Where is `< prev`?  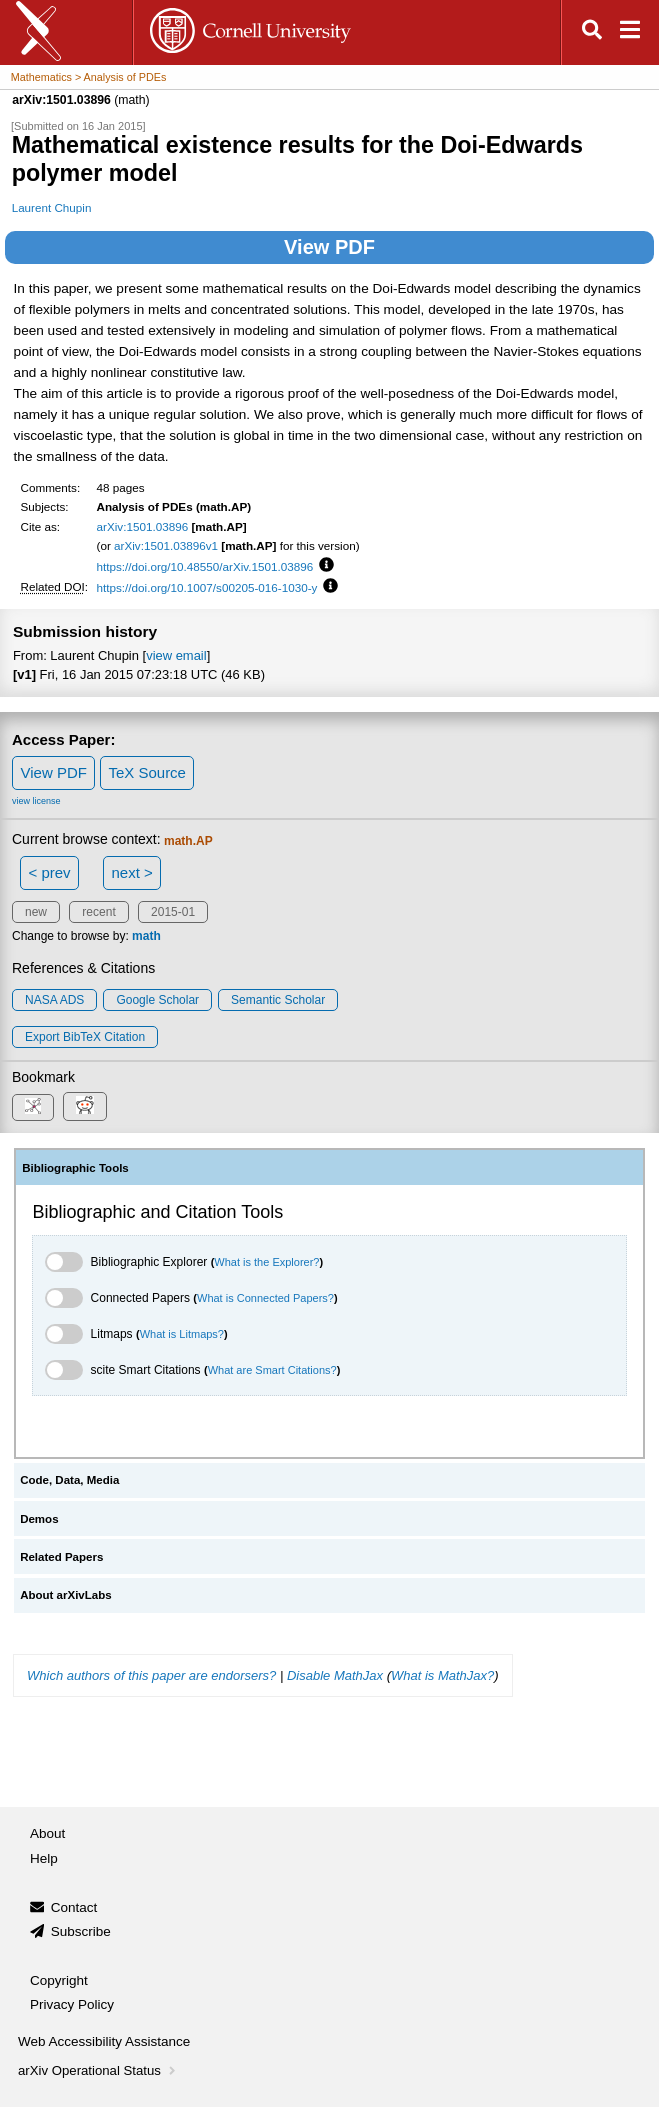
< prev is located at coordinates (50, 872).